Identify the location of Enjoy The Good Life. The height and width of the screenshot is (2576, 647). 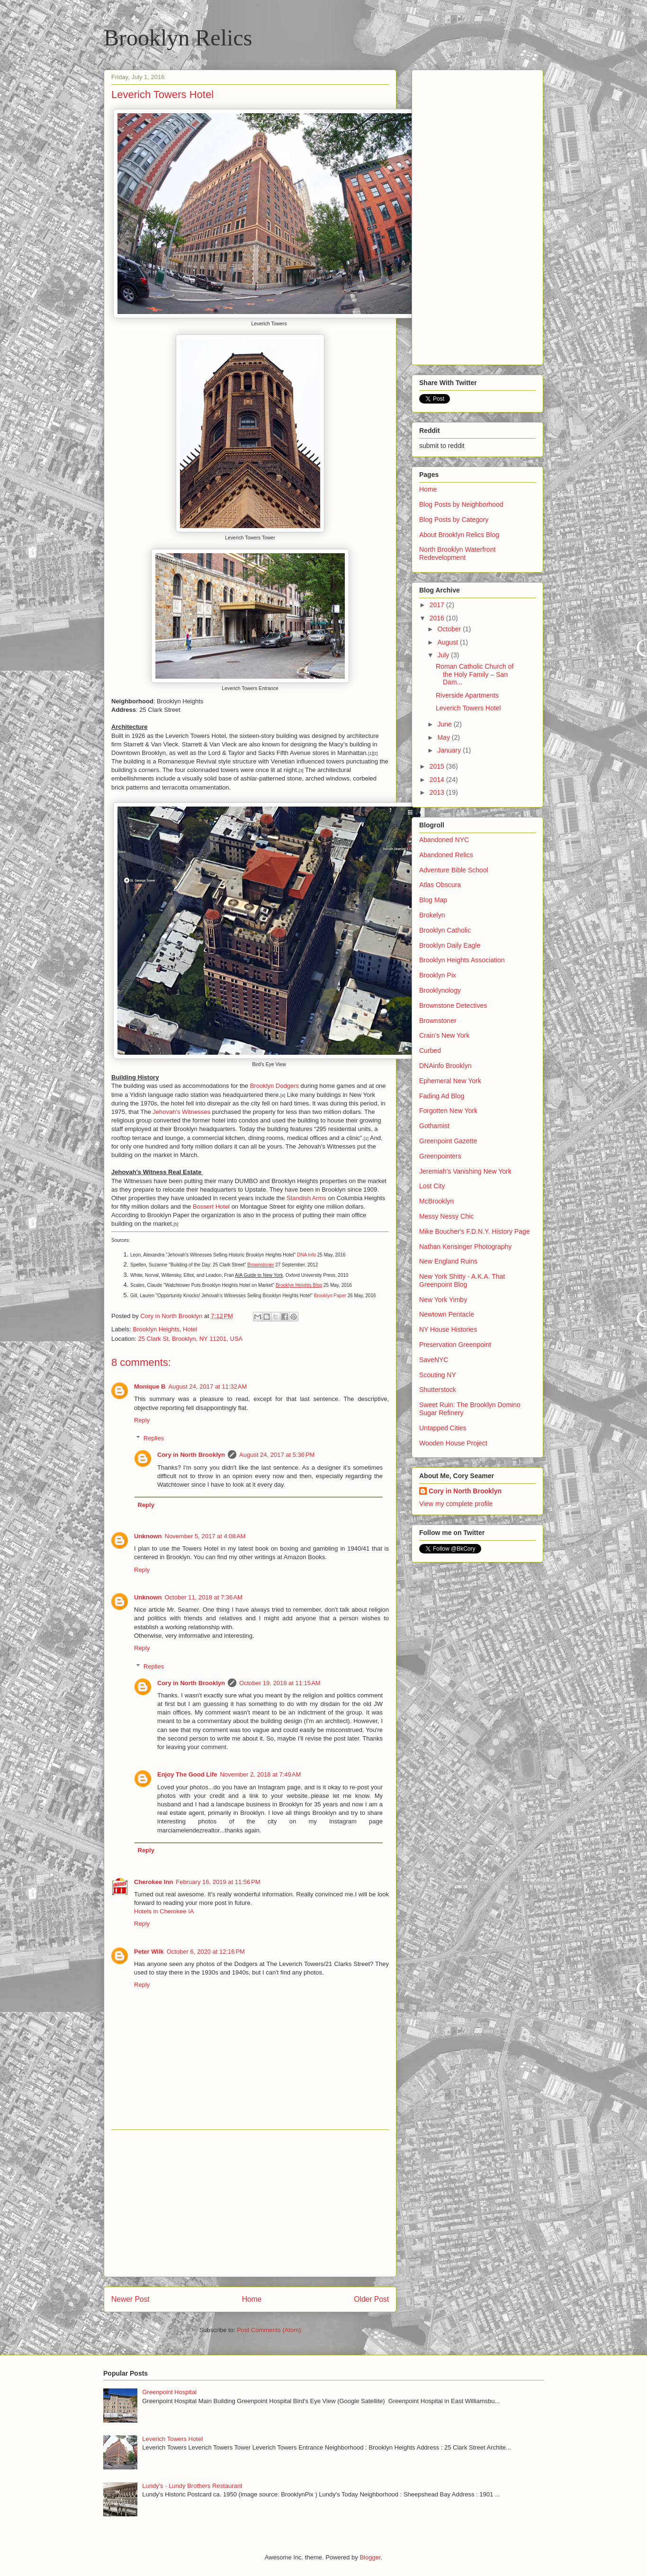
(187, 1774).